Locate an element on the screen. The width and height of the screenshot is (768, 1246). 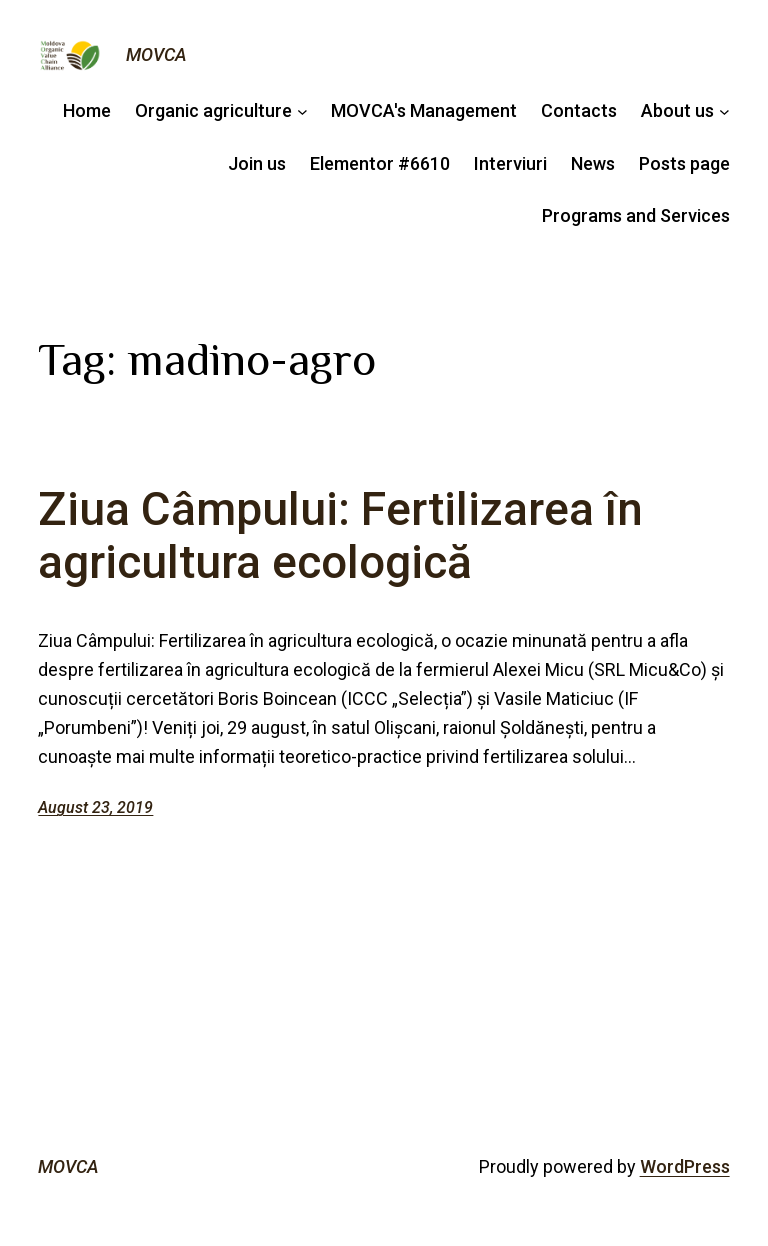
Interviuri is located at coordinates (510, 163).